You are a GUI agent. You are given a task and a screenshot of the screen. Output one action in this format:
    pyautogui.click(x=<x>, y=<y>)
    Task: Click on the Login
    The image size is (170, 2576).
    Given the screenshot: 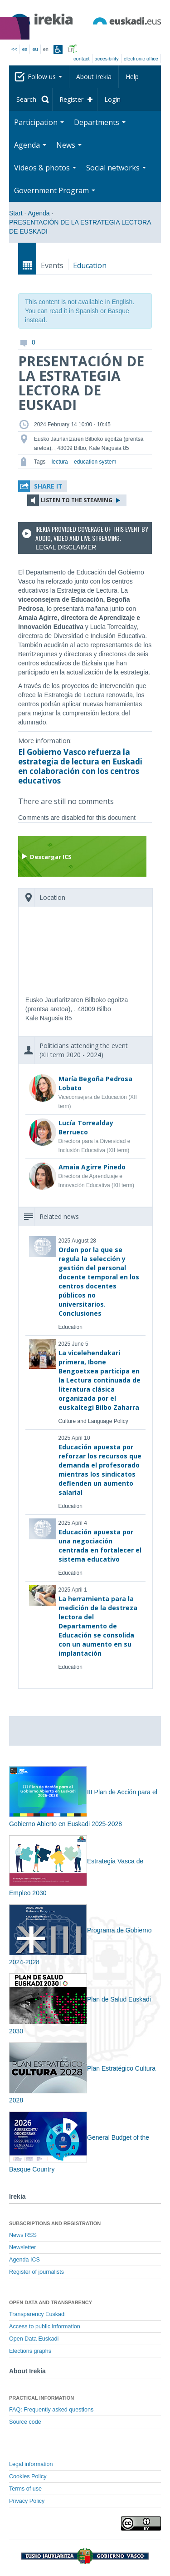 What is the action you would take?
    pyautogui.click(x=112, y=99)
    